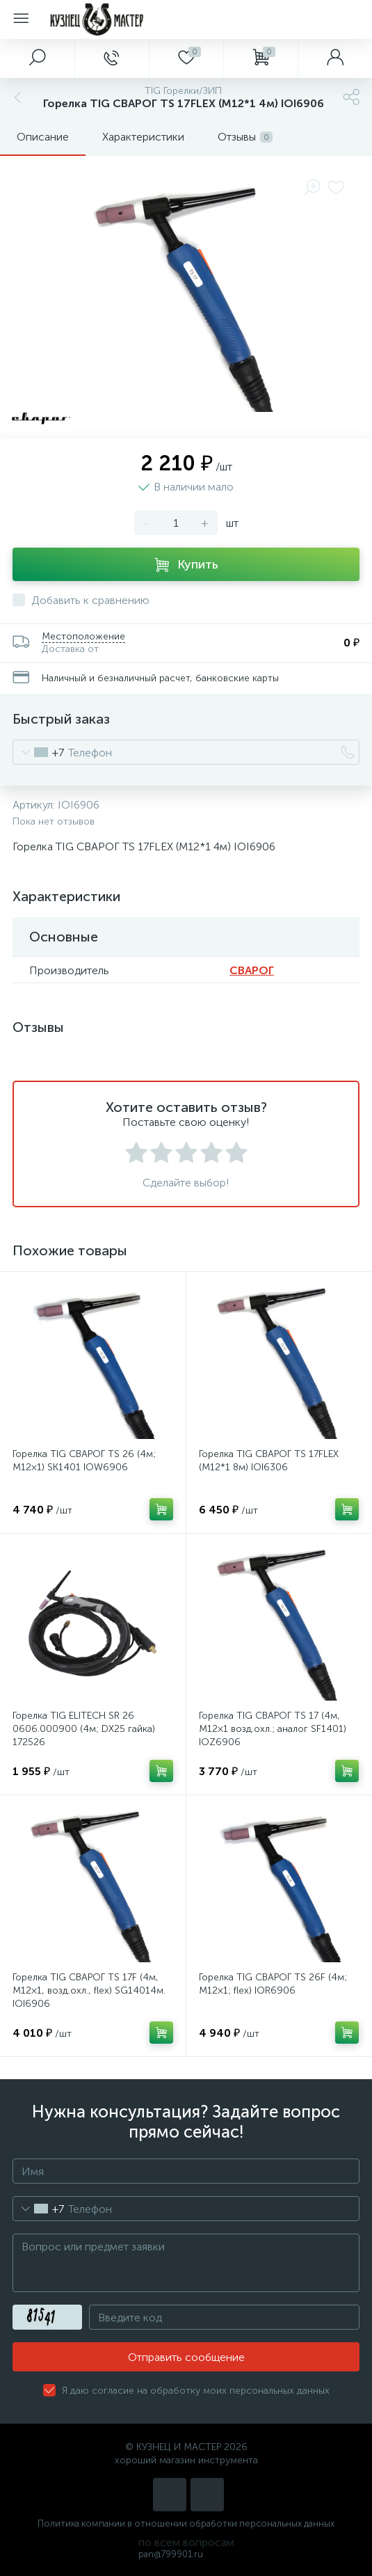 The image size is (372, 2576). I want to click on Горелка TIG СВАРОГ TS 17 (4м, M12×1 возд.охл.; аналог SF1401) IOZ6906, so click(272, 1729).